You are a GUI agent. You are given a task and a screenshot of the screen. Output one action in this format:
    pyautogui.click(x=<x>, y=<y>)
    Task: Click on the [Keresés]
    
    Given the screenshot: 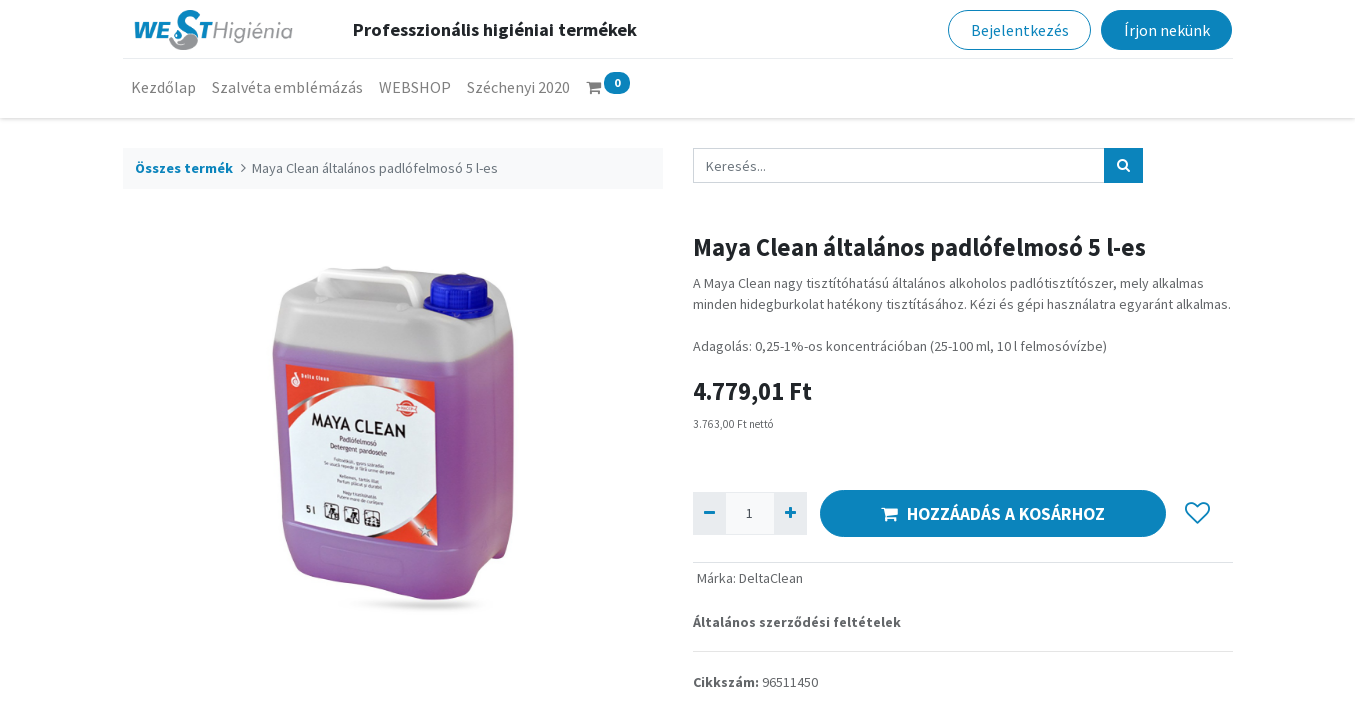 What is the action you would take?
    pyautogui.click(x=1123, y=165)
    